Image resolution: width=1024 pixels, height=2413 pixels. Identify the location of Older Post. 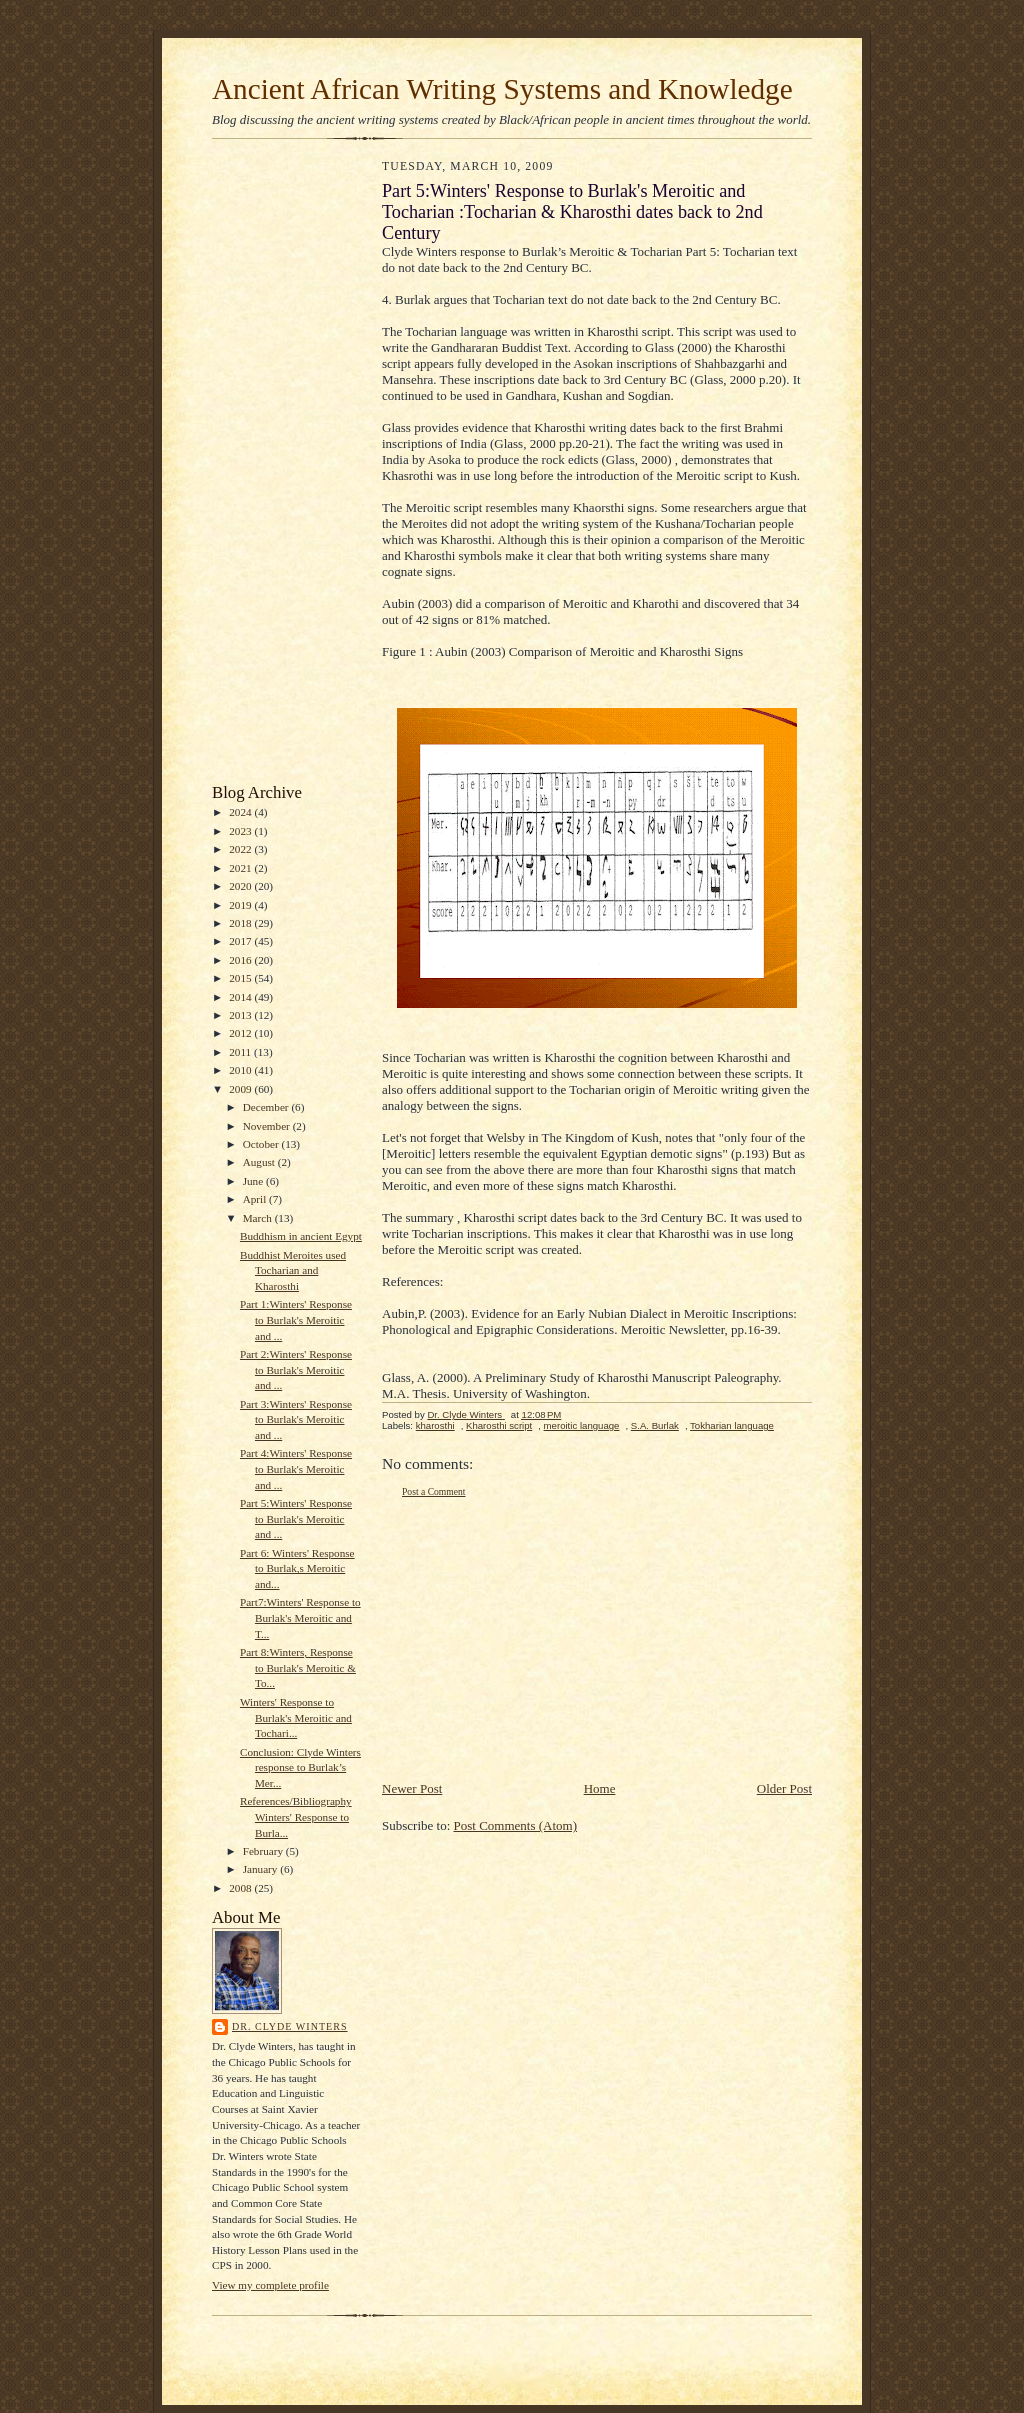
(784, 1788).